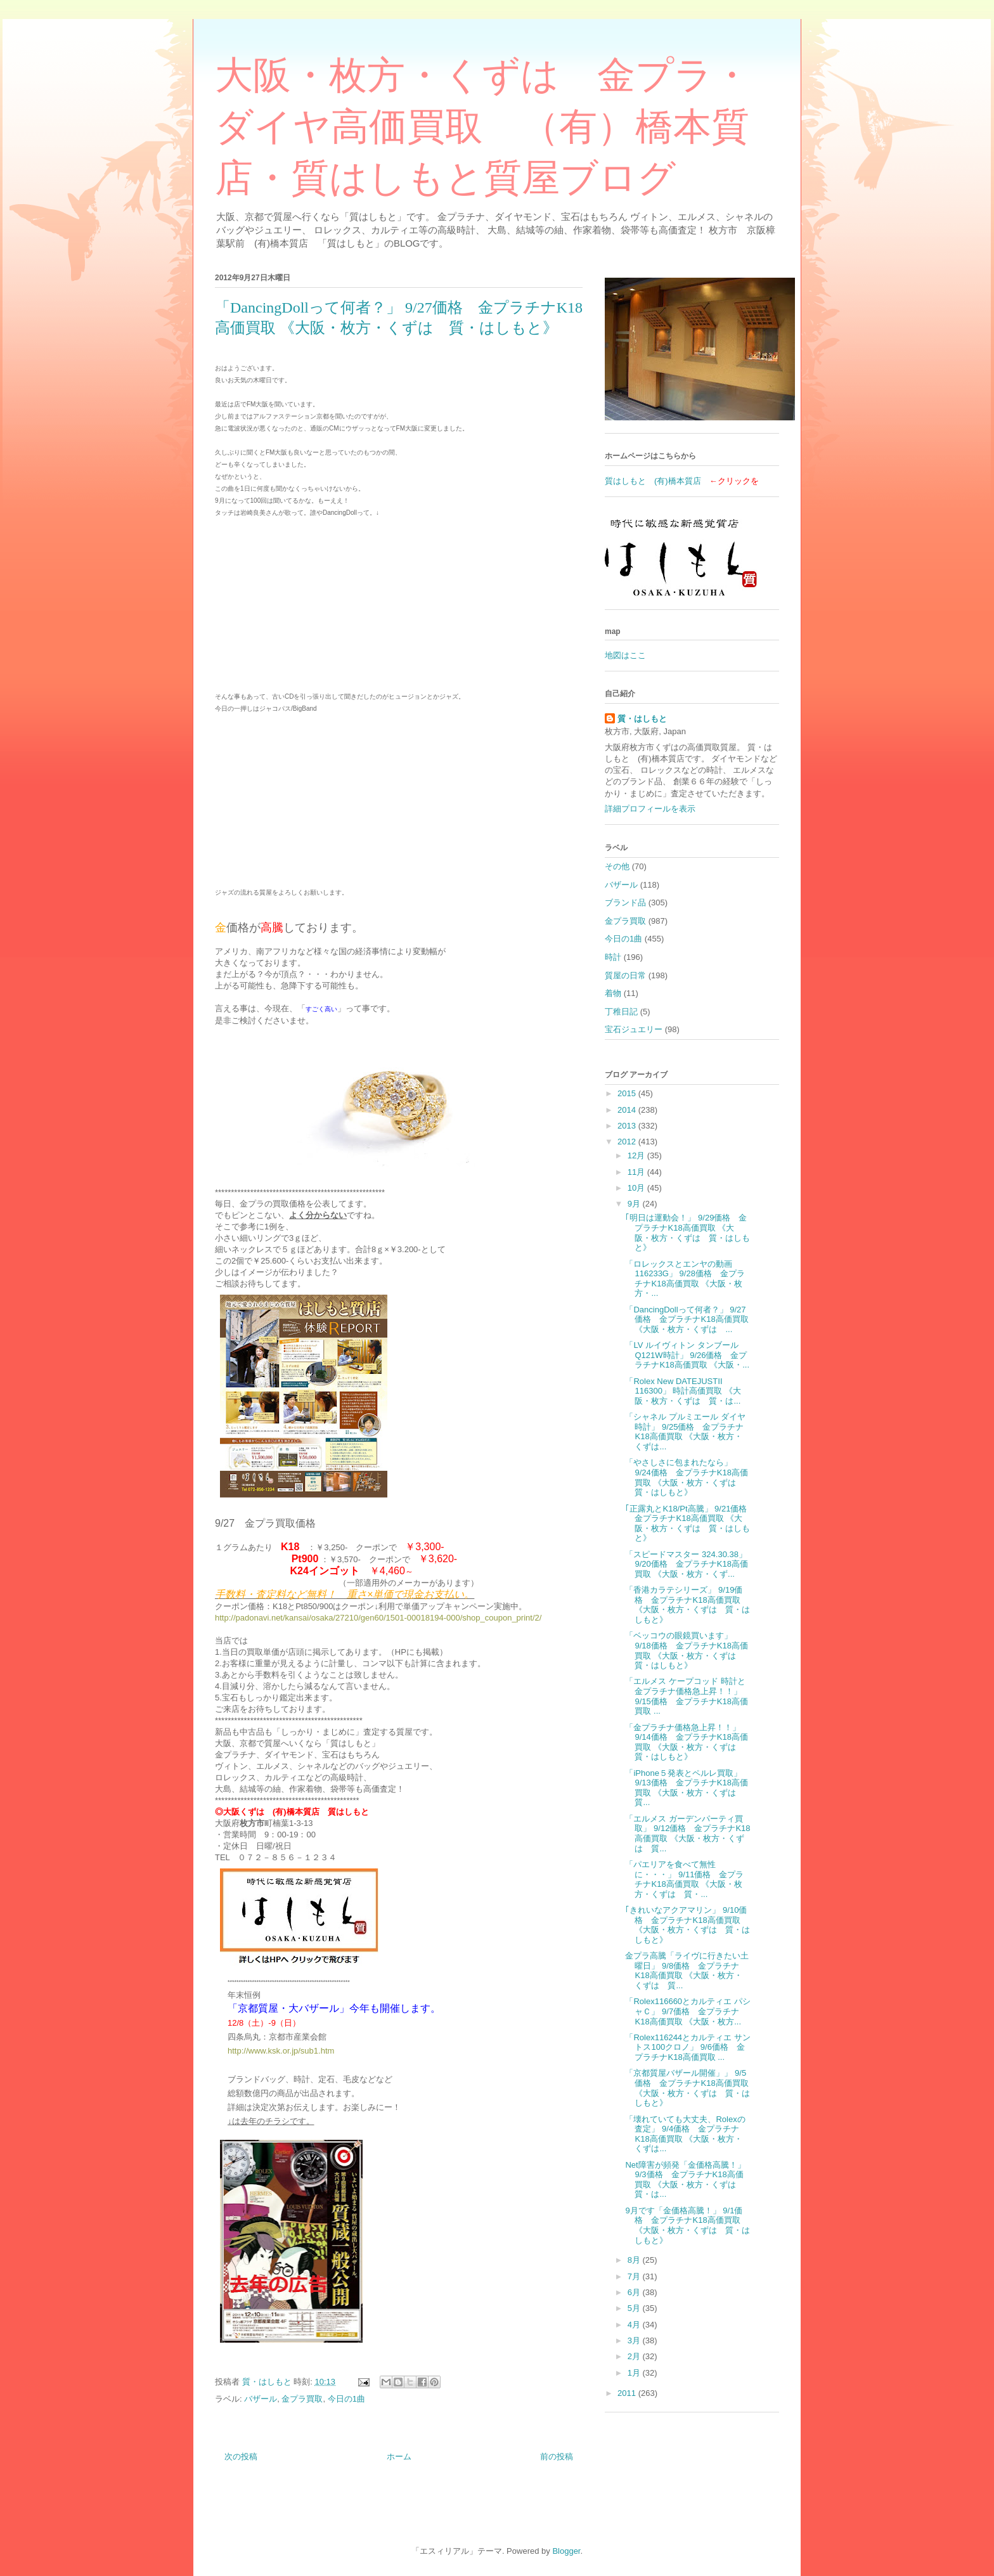 This screenshot has height=2576, width=994. What do you see at coordinates (637, 1155) in the screenshot?
I see `12月` at bounding box center [637, 1155].